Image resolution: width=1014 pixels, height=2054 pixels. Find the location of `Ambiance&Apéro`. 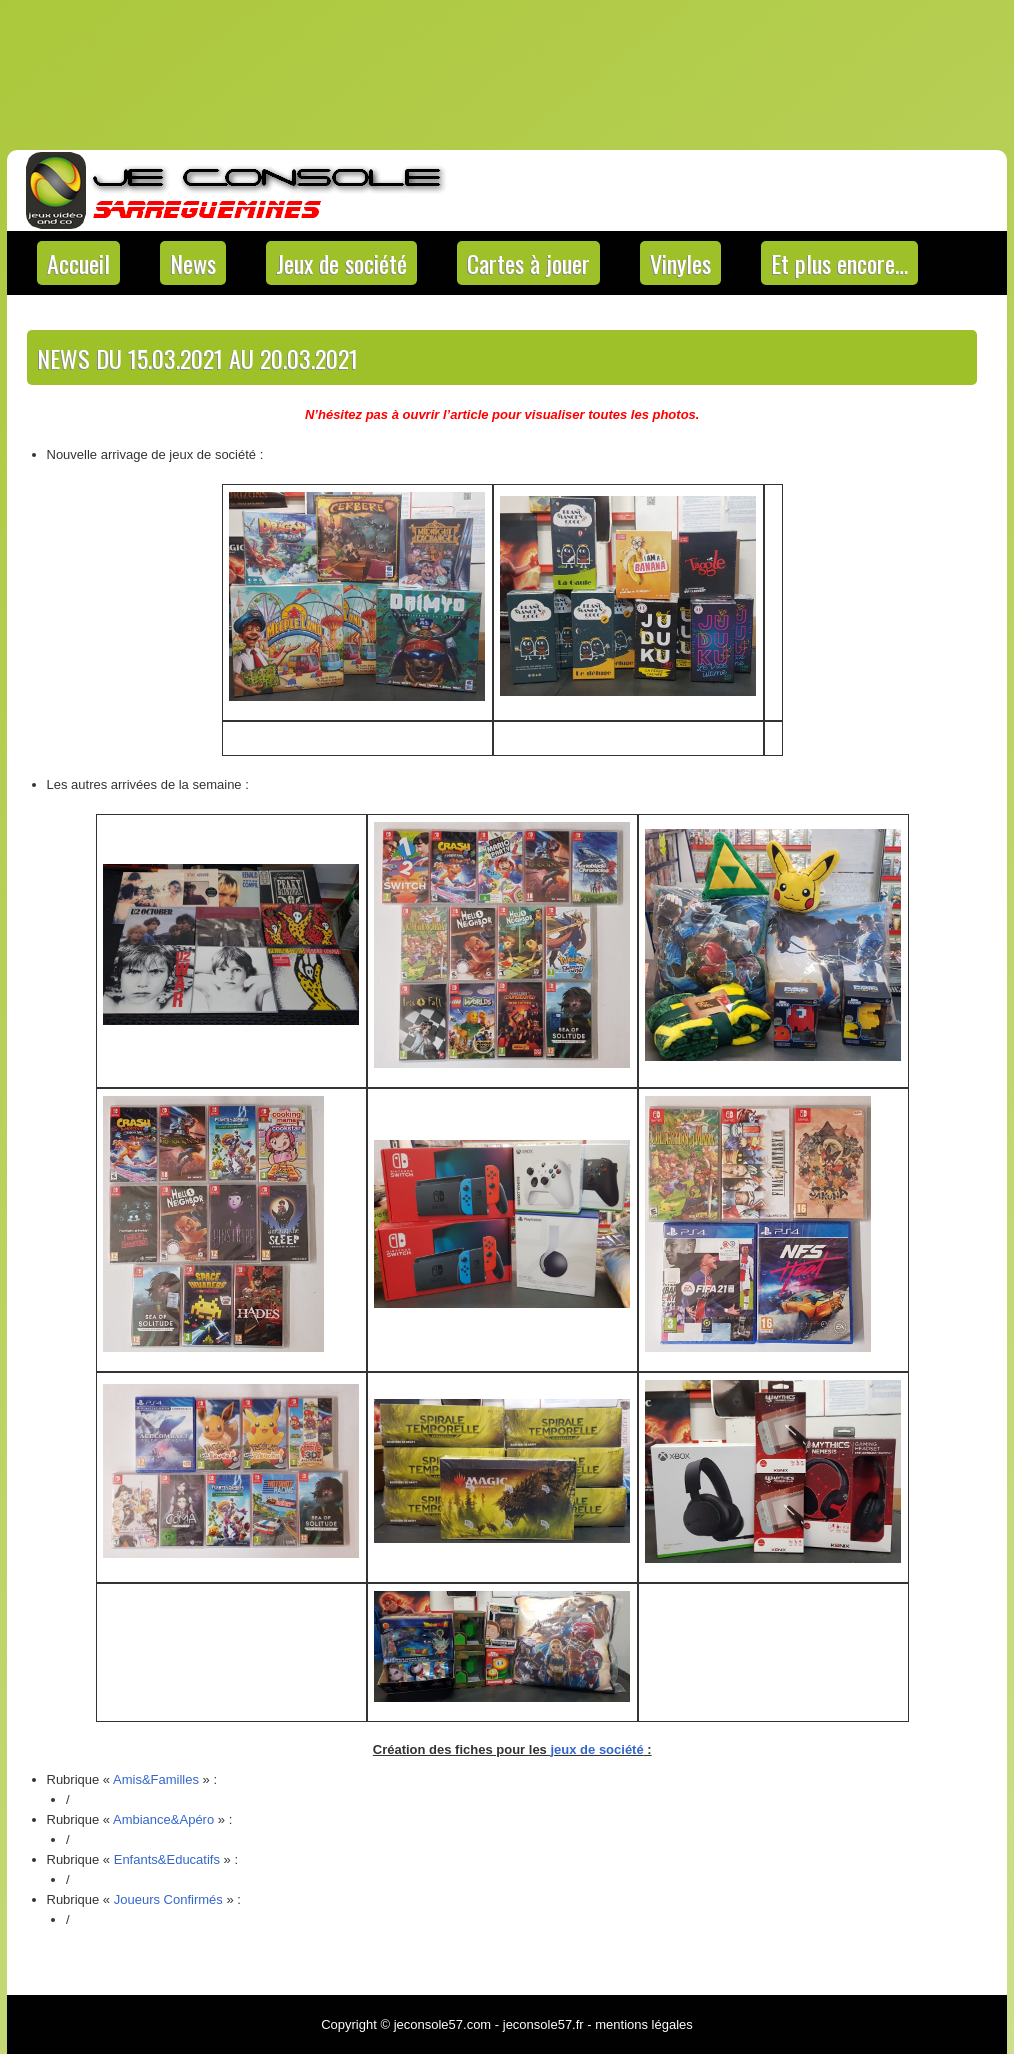

Ambiance&Apéro is located at coordinates (163, 1819).